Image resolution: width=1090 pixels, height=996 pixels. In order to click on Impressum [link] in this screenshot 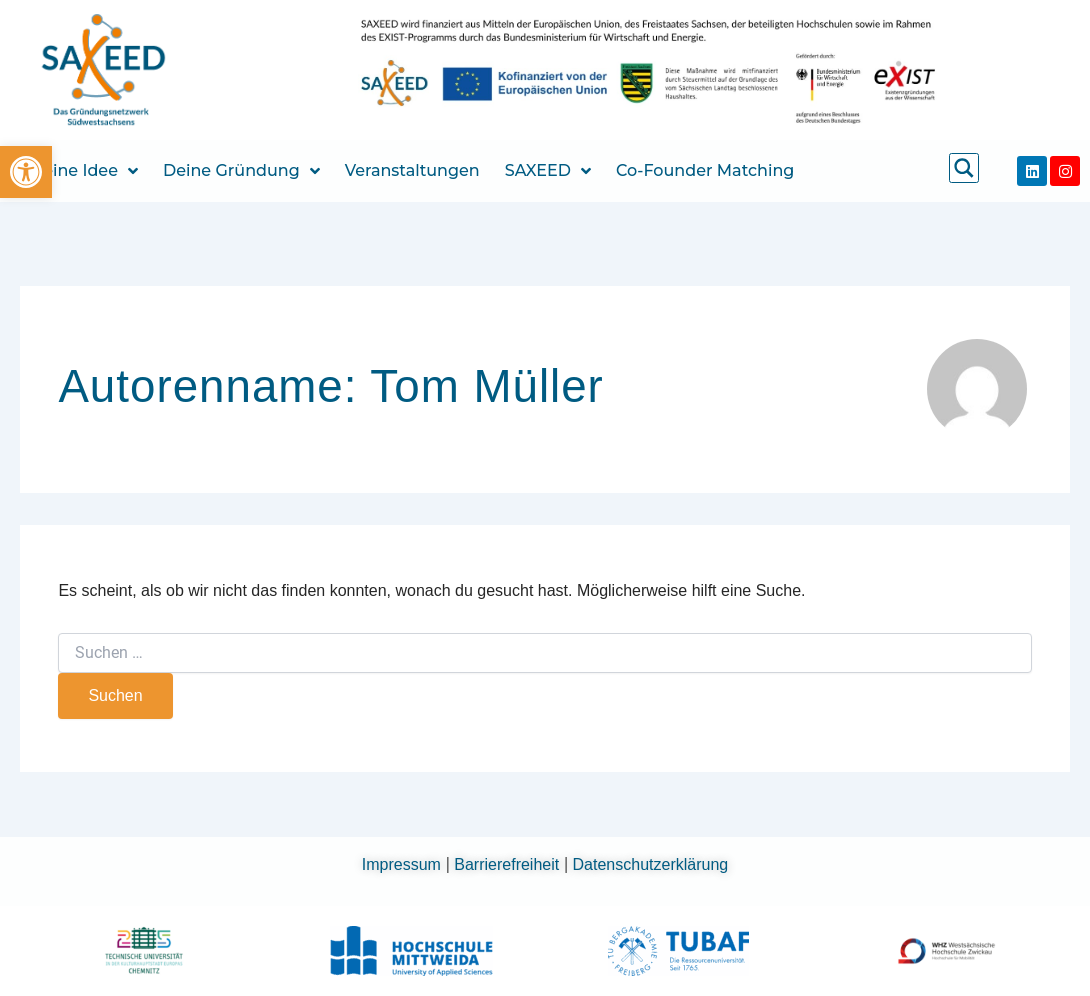, I will do `click(404, 864)`.